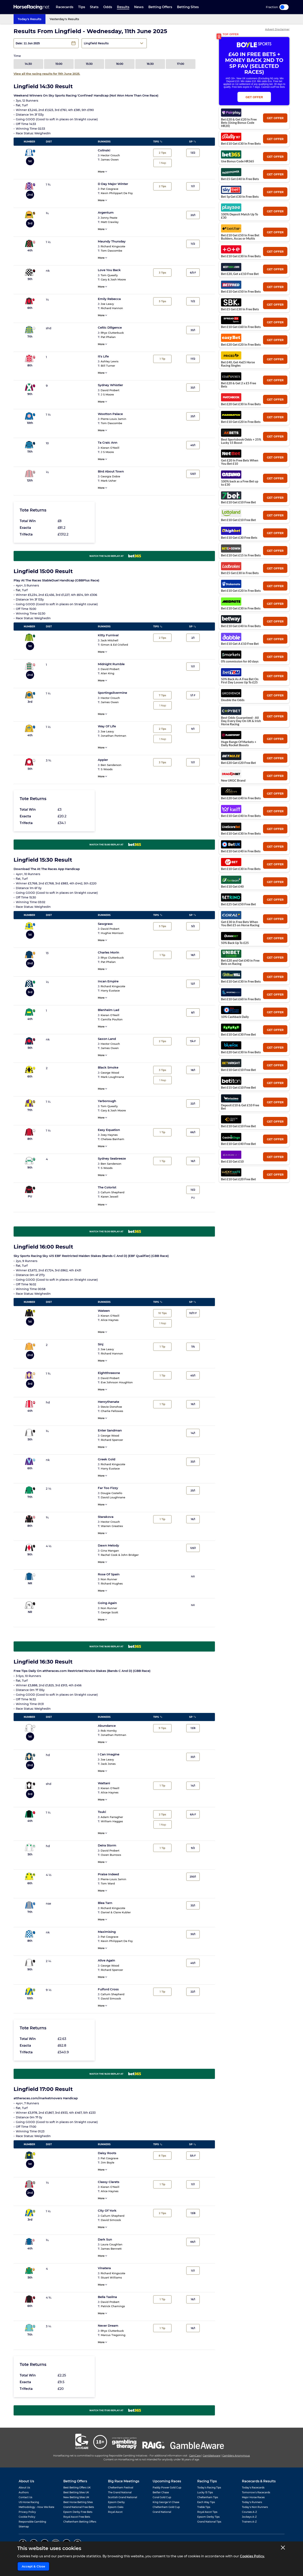  I want to click on Sydney Whistler, so click(110, 385).